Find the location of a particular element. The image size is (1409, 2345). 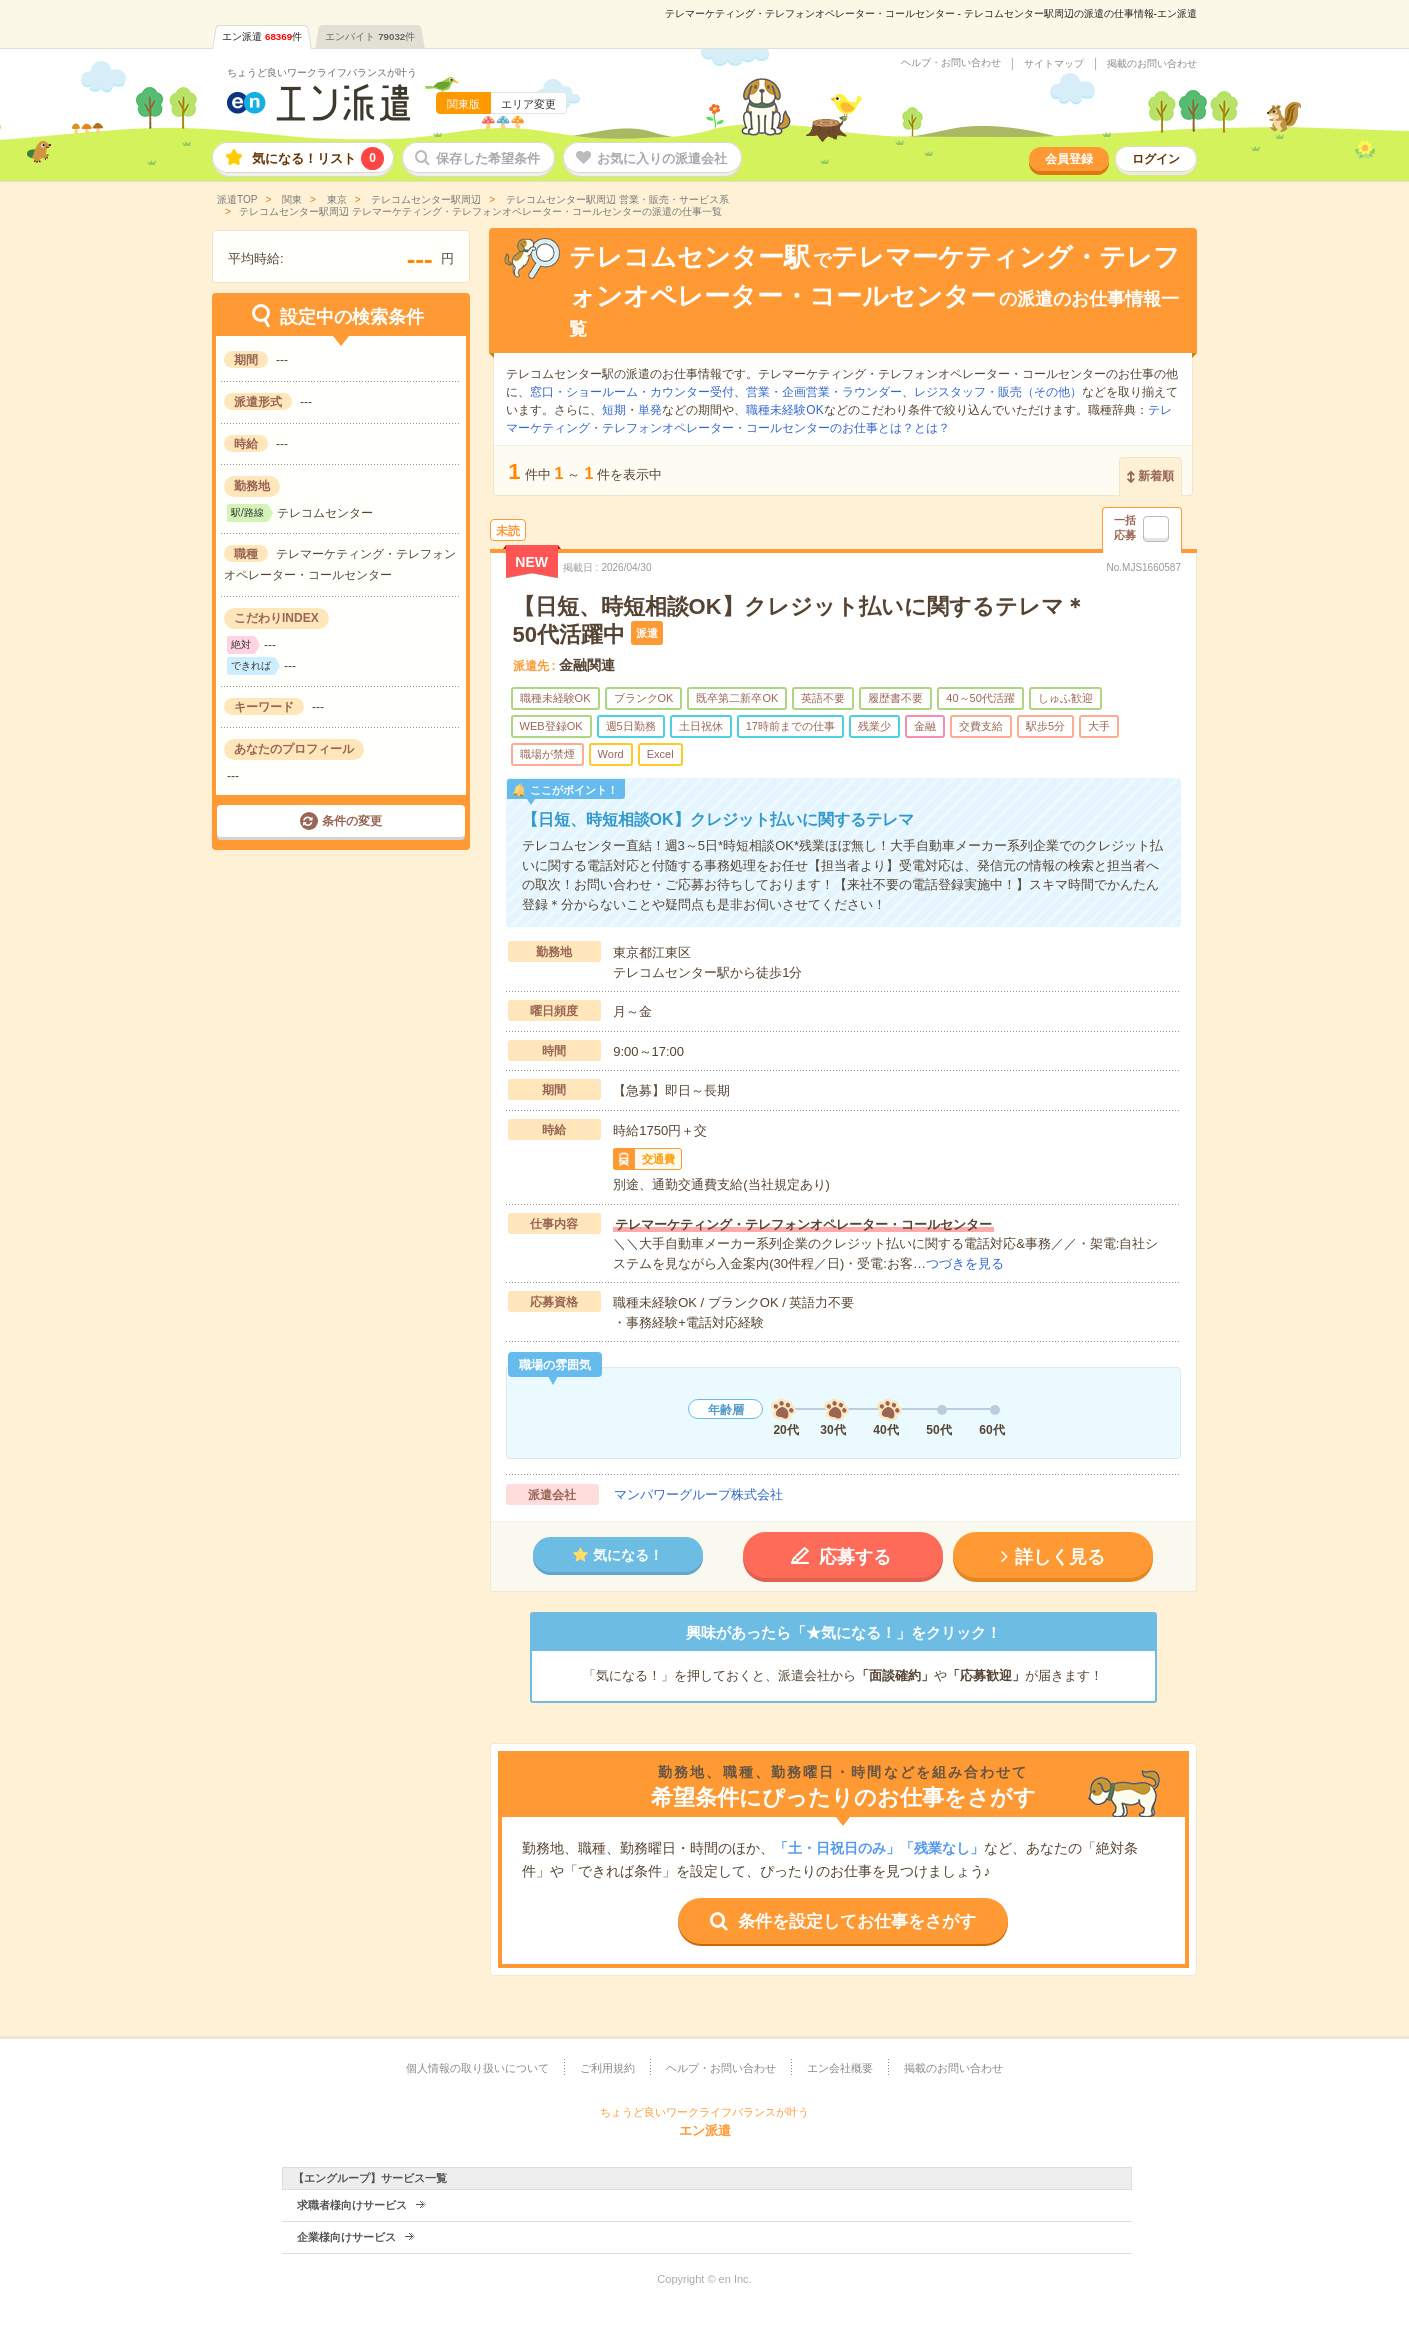

会員登録 is located at coordinates (1069, 159).